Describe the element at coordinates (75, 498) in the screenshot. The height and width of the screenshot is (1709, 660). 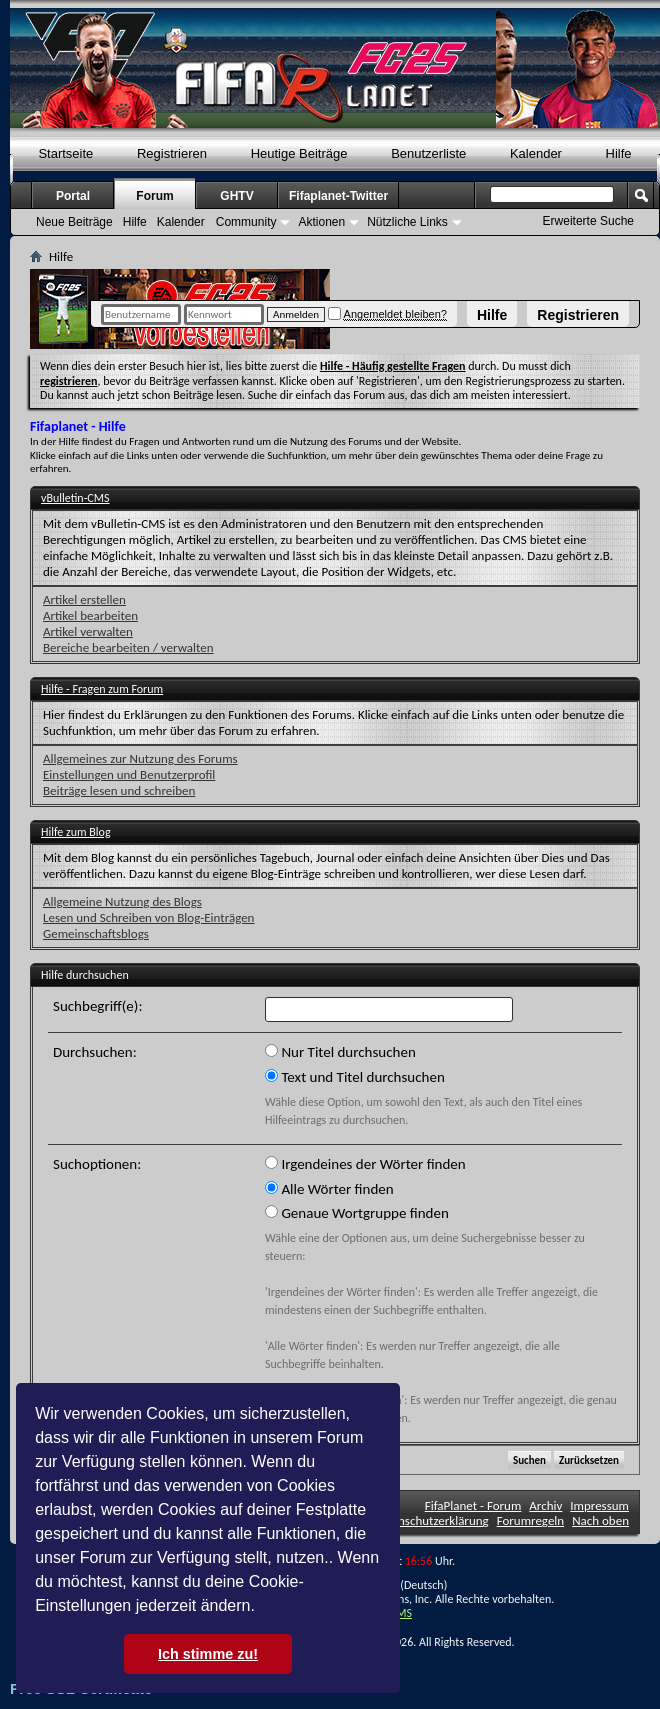
I see `vBulletin-CMS` at that location.